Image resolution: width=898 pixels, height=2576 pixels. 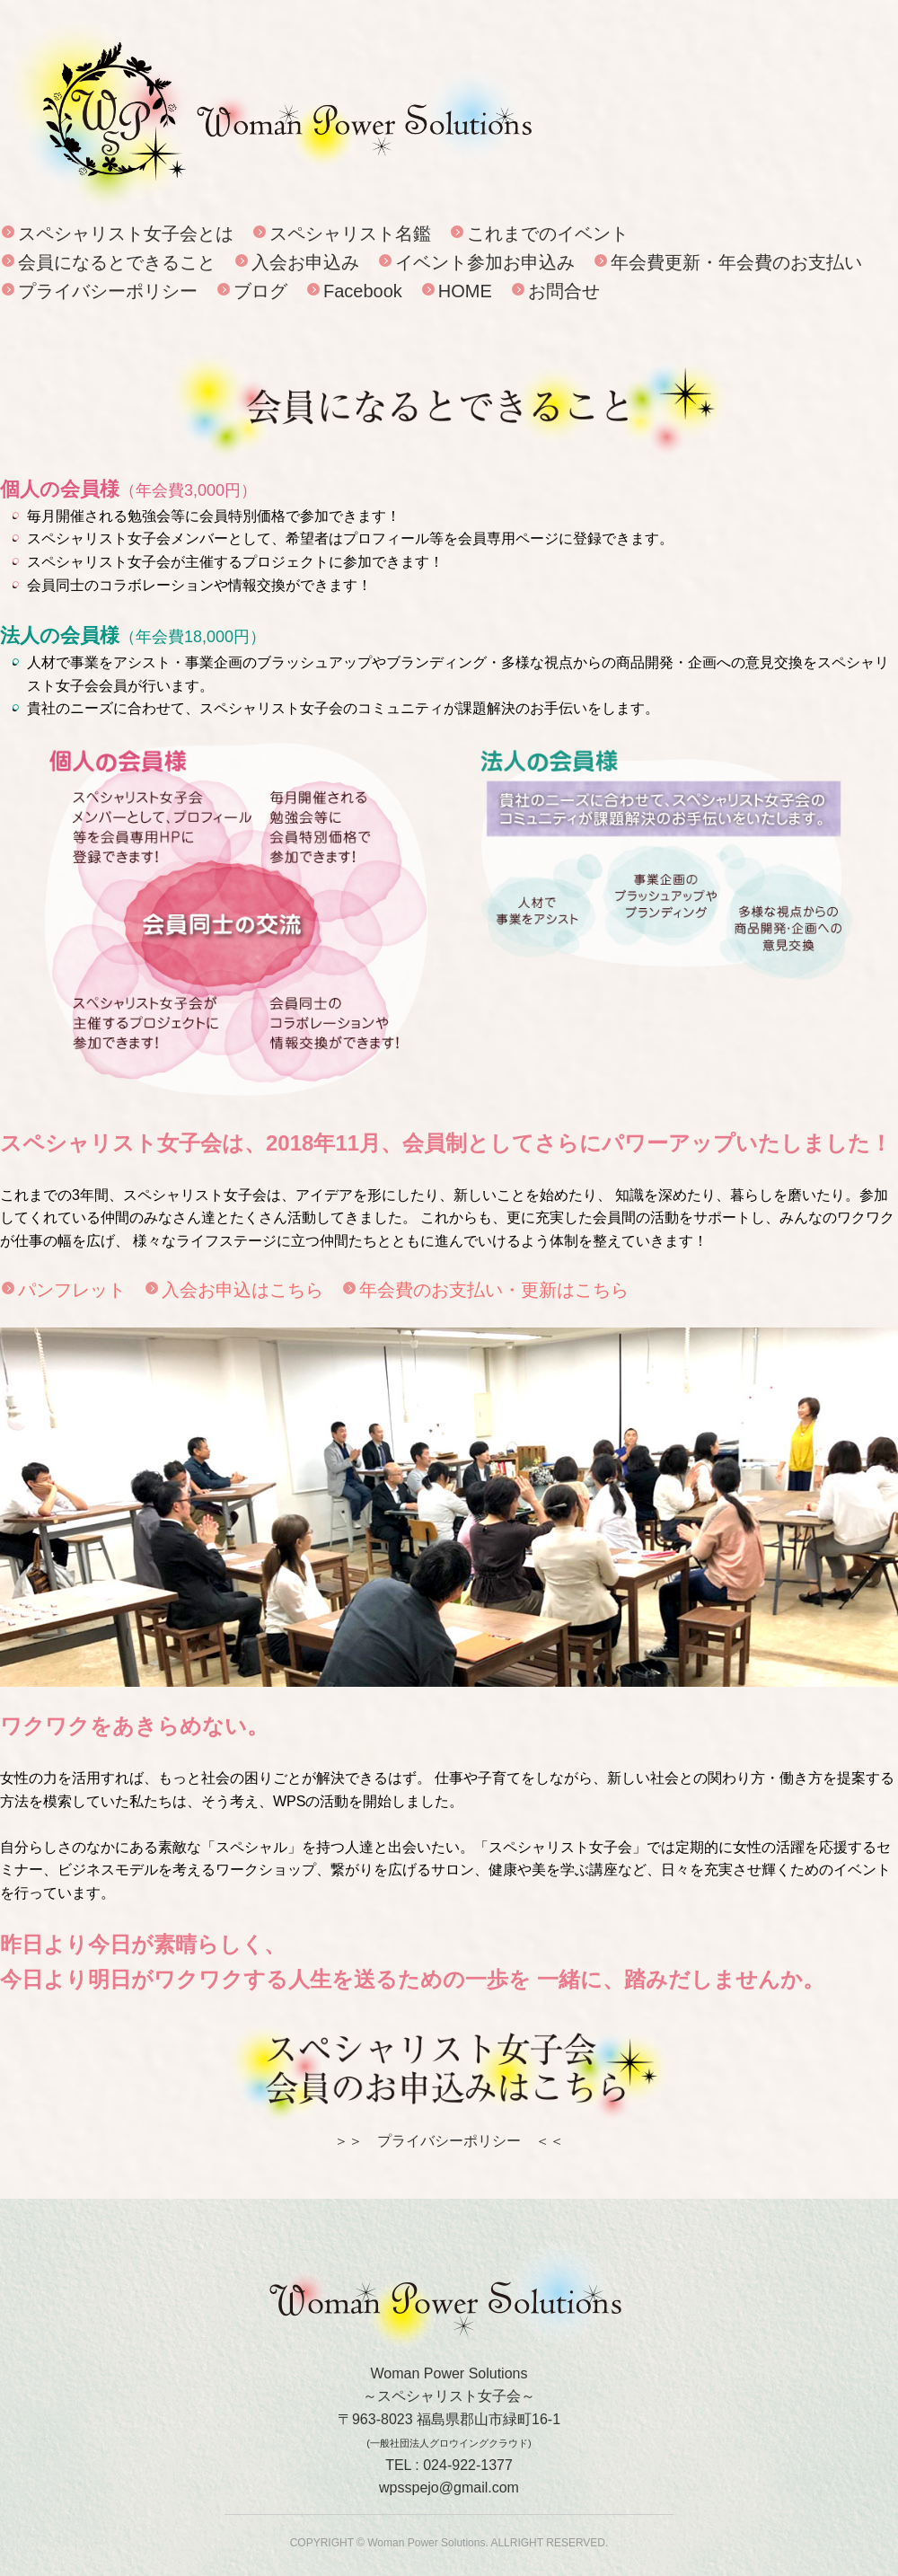 What do you see at coordinates (117, 262) in the screenshot?
I see `会員になるとできること` at bounding box center [117, 262].